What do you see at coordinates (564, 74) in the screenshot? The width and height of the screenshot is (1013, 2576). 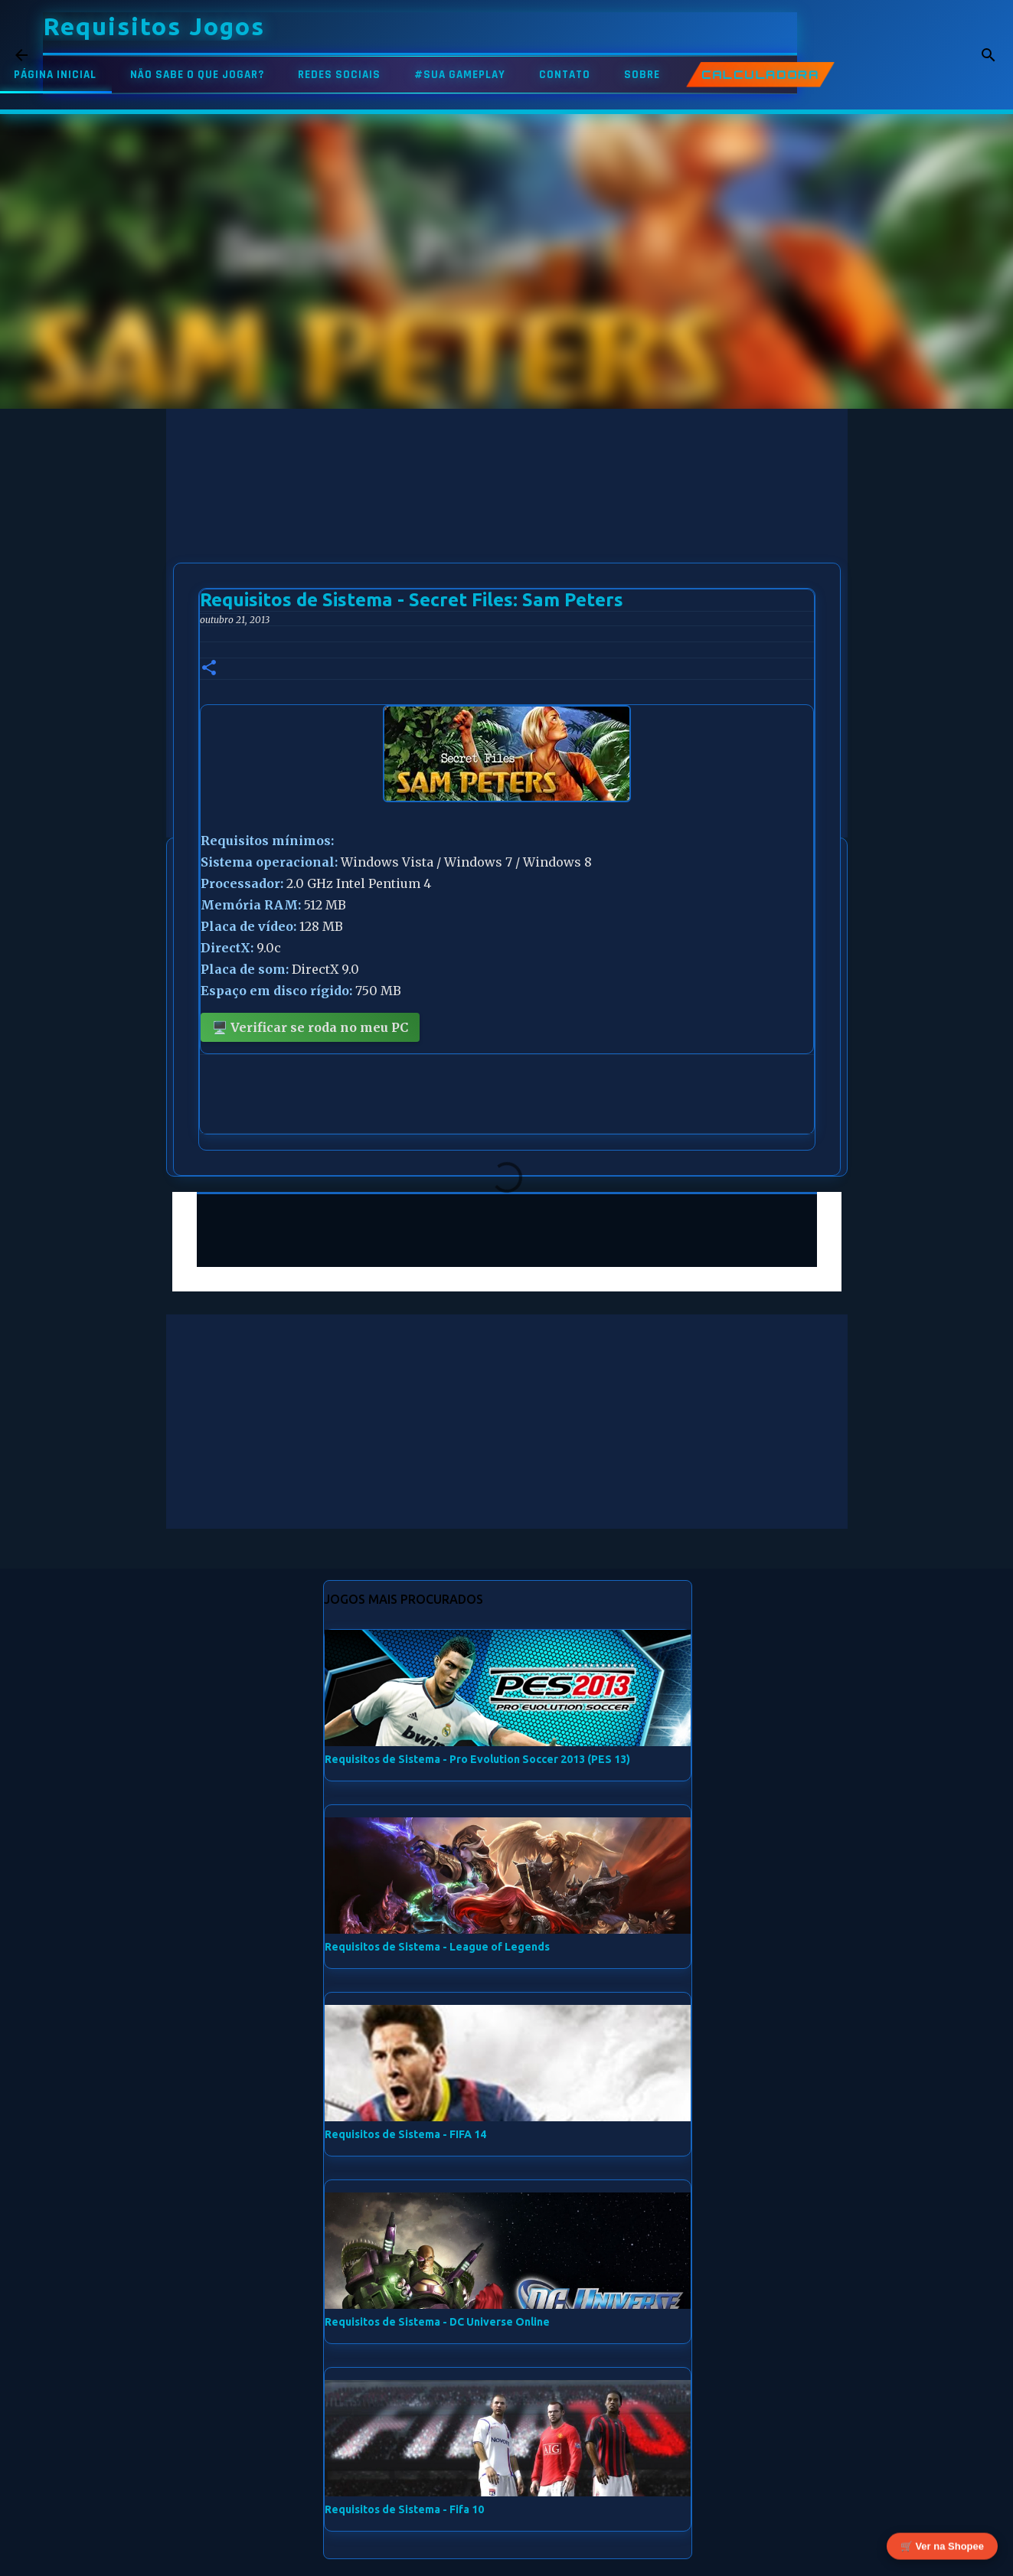 I see `CONTATO` at bounding box center [564, 74].